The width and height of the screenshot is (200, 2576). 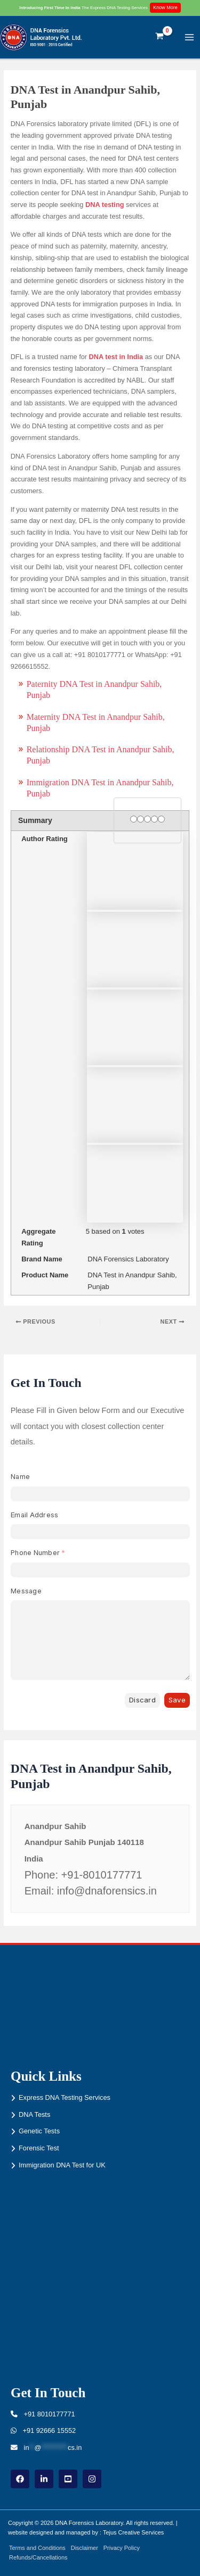 What do you see at coordinates (44, 2479) in the screenshot?
I see `[linkdin]` at bounding box center [44, 2479].